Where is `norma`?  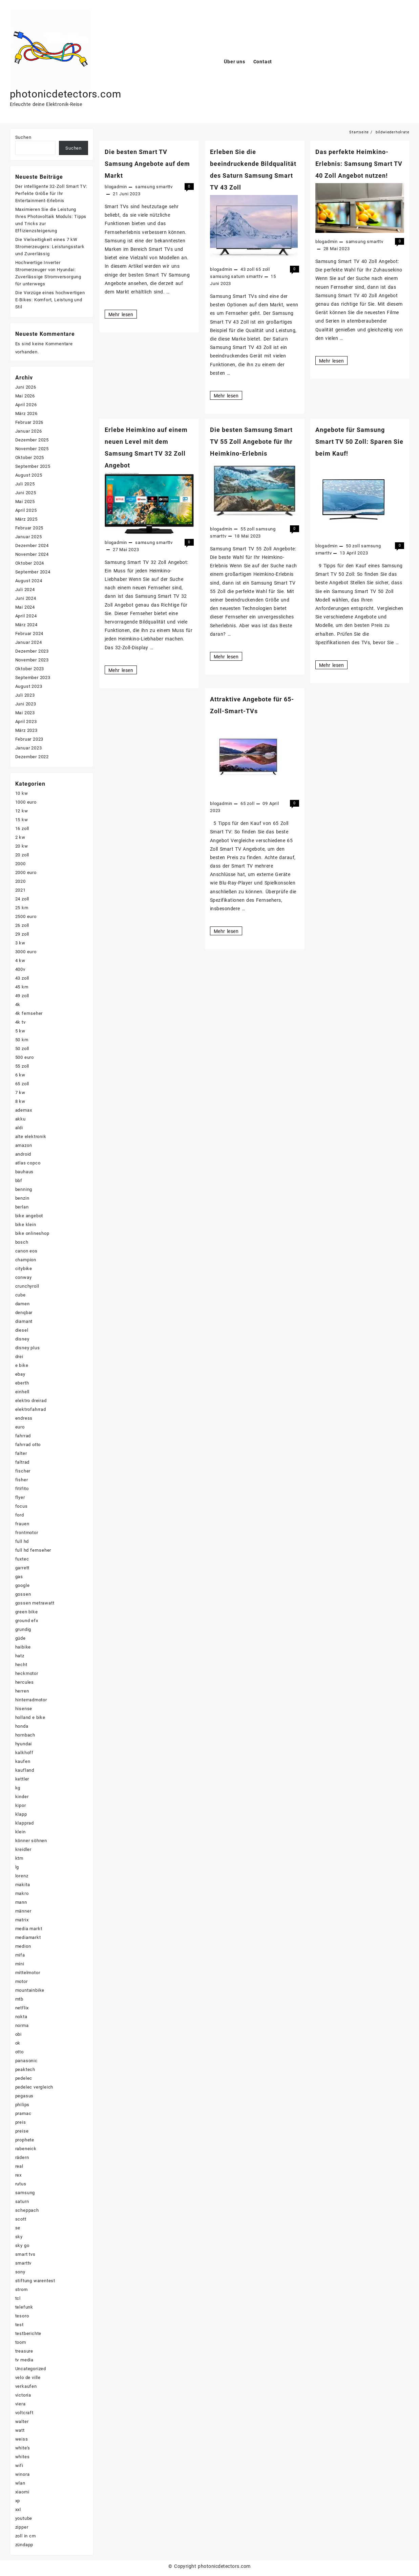 norma is located at coordinates (22, 2025).